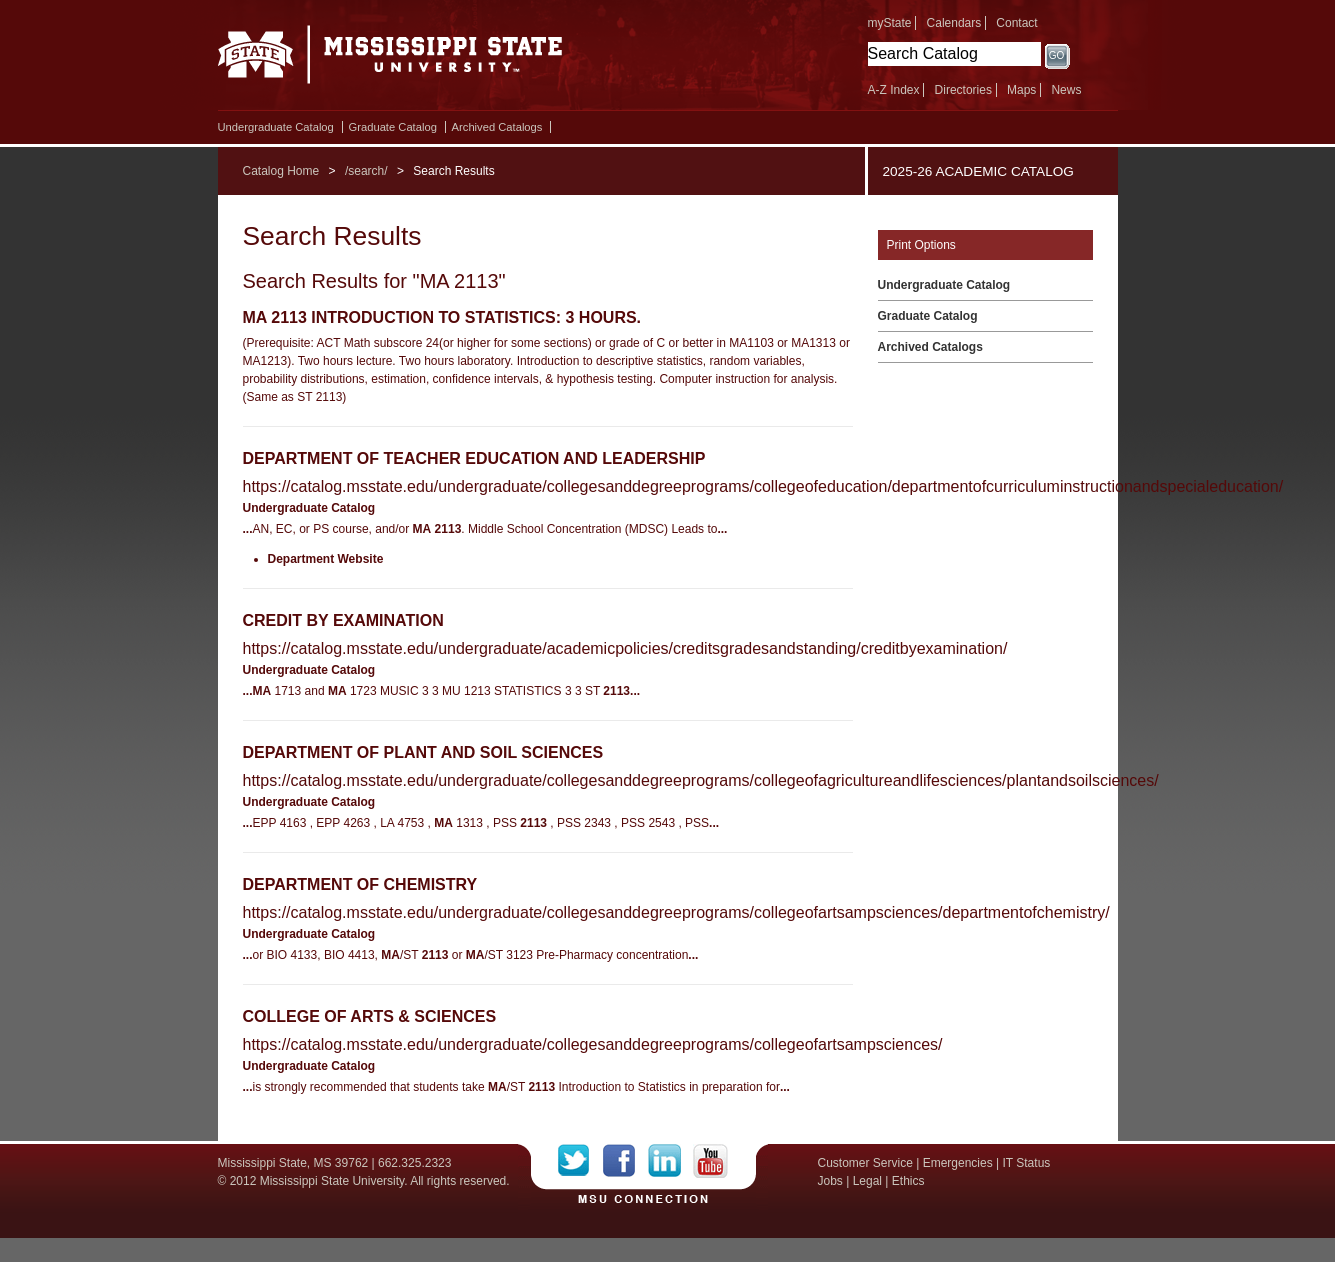 The image size is (1335, 1262). What do you see at coordinates (890, 23) in the screenshot?
I see `myState` at bounding box center [890, 23].